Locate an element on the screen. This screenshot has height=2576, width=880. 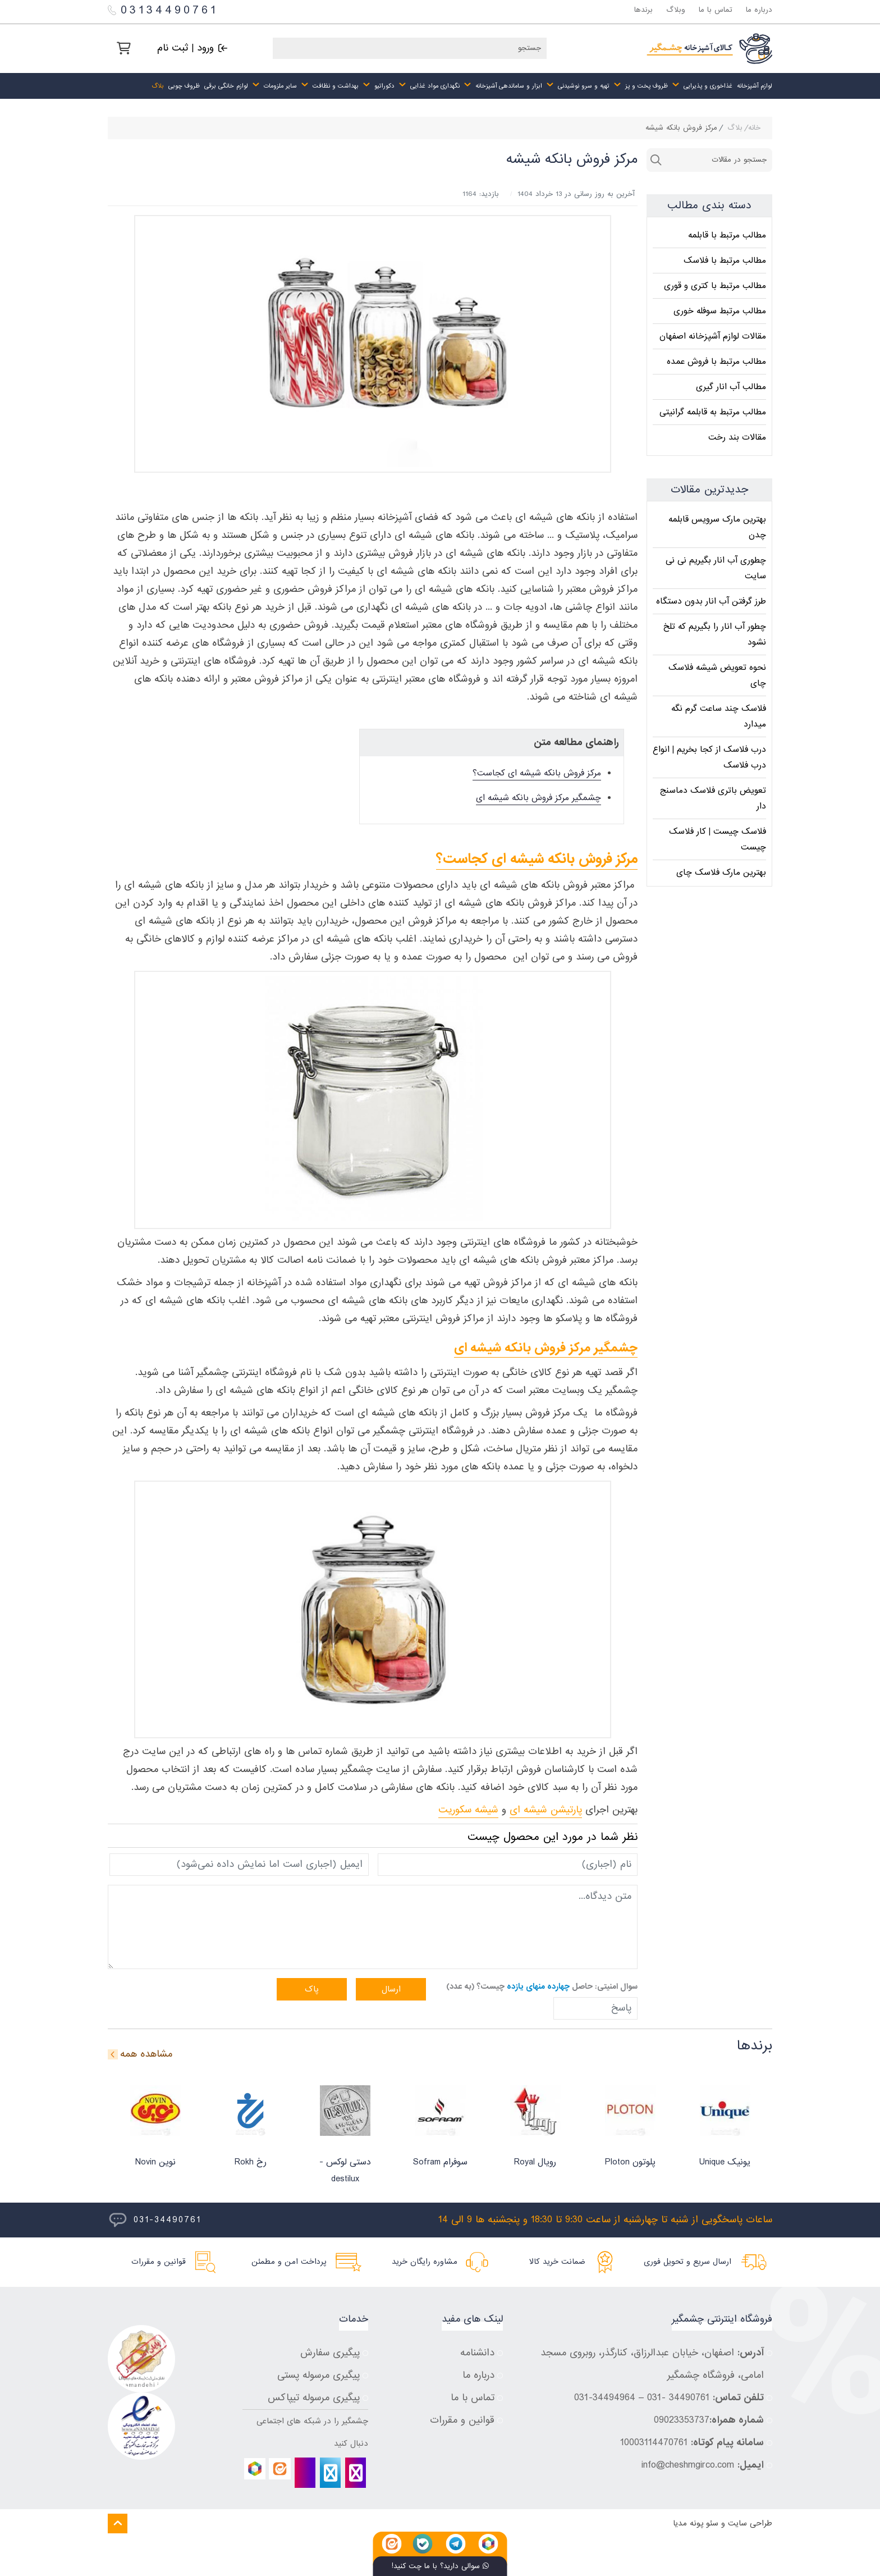
شیشه سکوریت is located at coordinates (468, 1809).